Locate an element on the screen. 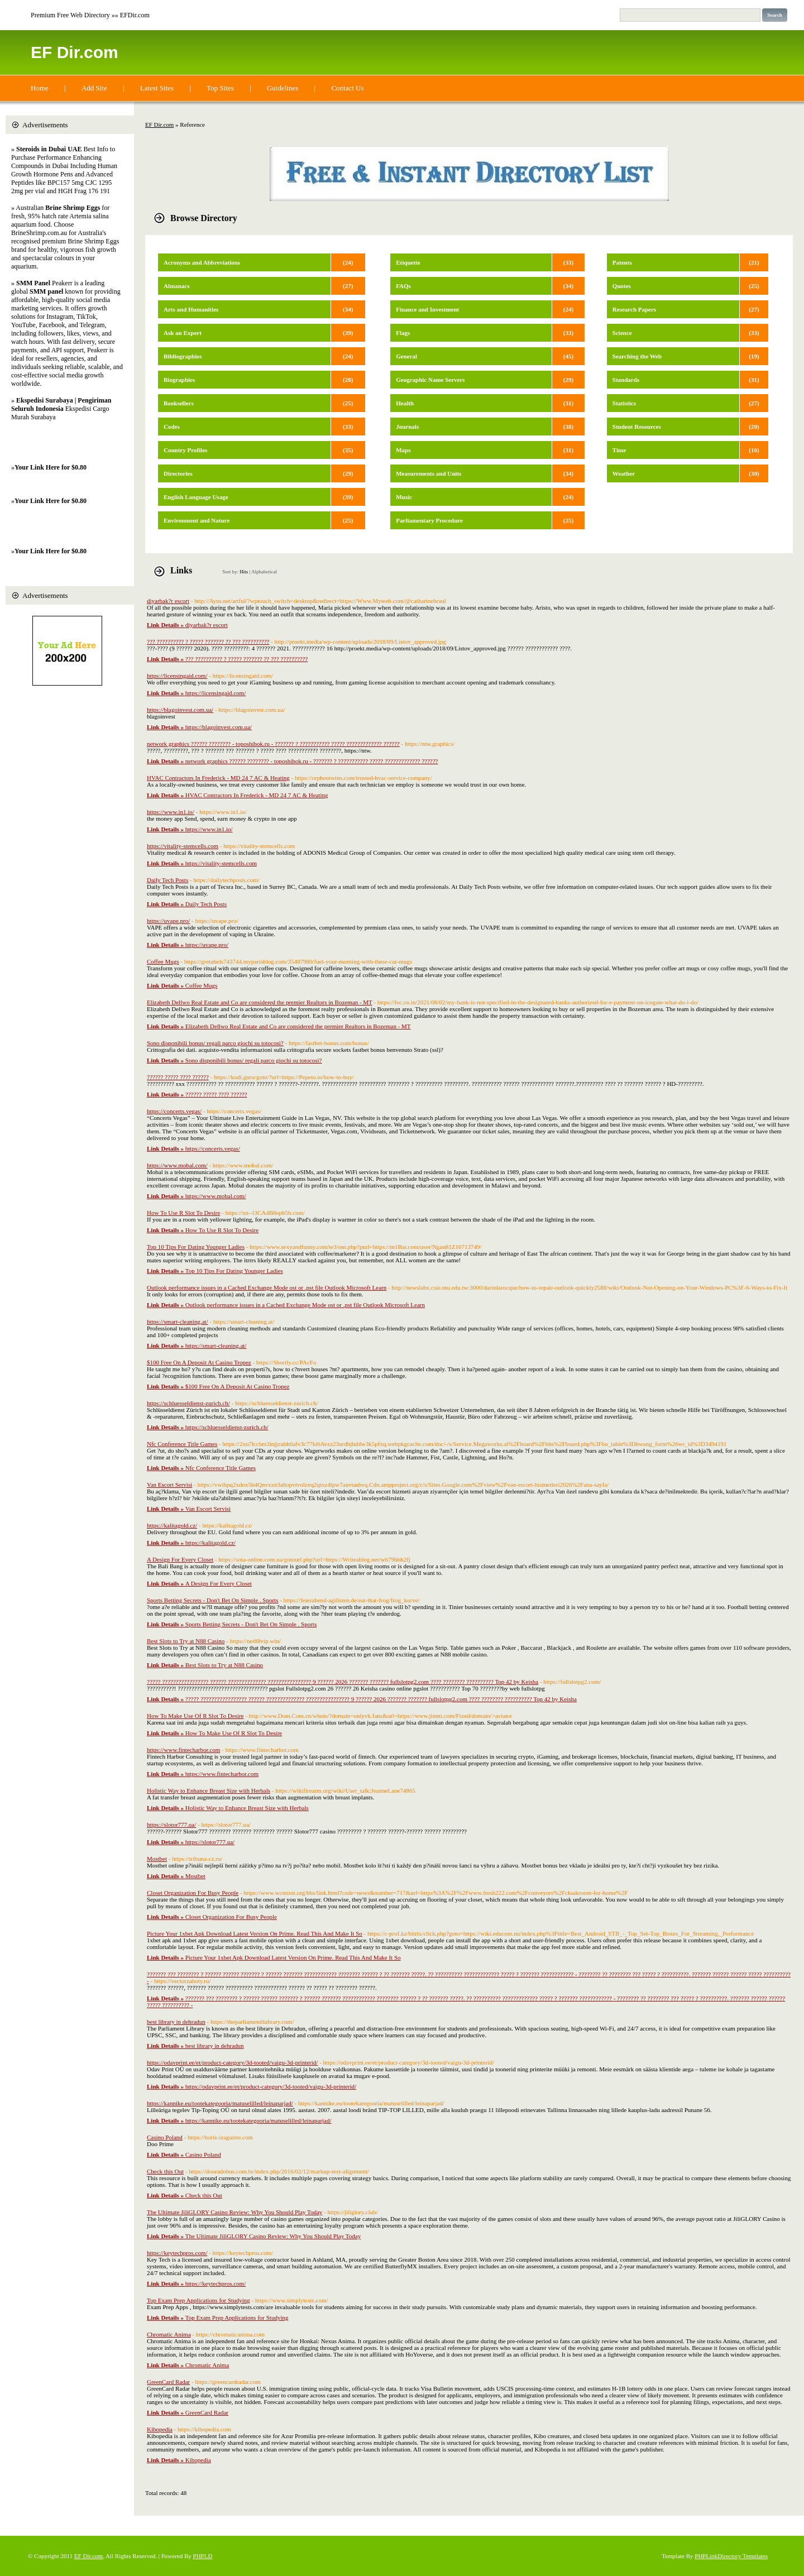 The width and height of the screenshot is (804, 2576). Picture Your 1xbet Apk Download Latest Version On Prime. Read This And Make It So is located at coordinates (254, 1933).